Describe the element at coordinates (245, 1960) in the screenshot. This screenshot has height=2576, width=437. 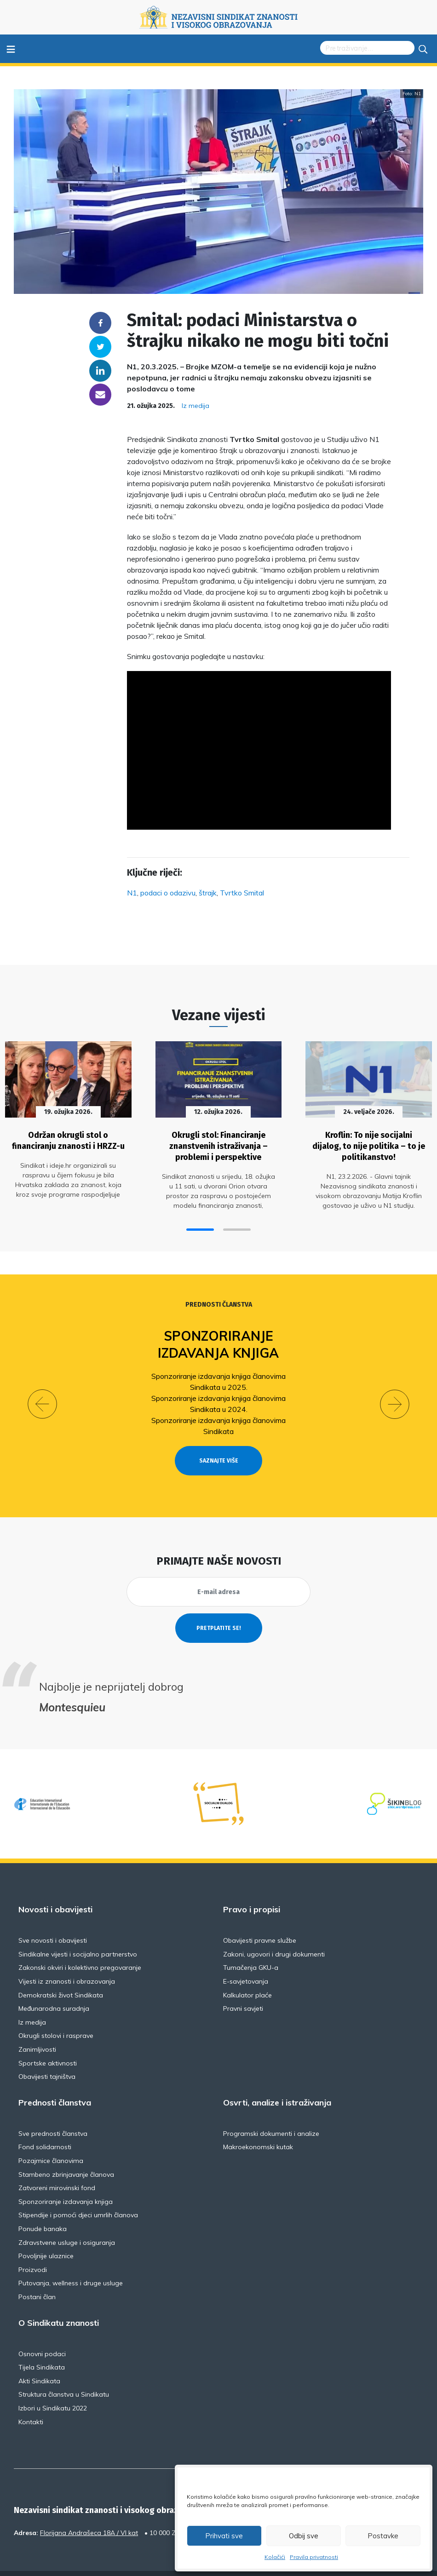
I see `E-savjetovanja` at that location.